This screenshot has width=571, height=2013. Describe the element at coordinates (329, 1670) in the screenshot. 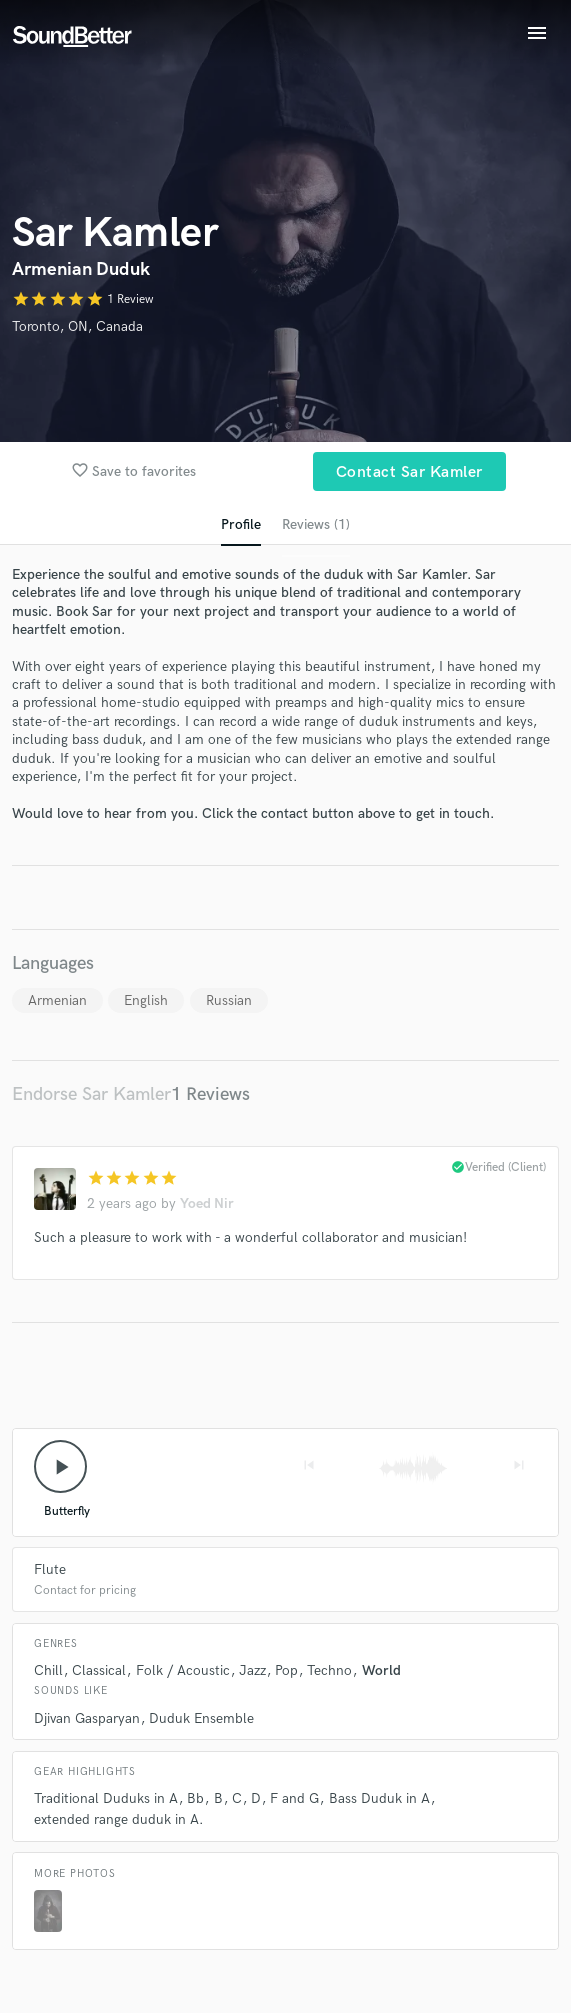

I see `Techno` at that location.